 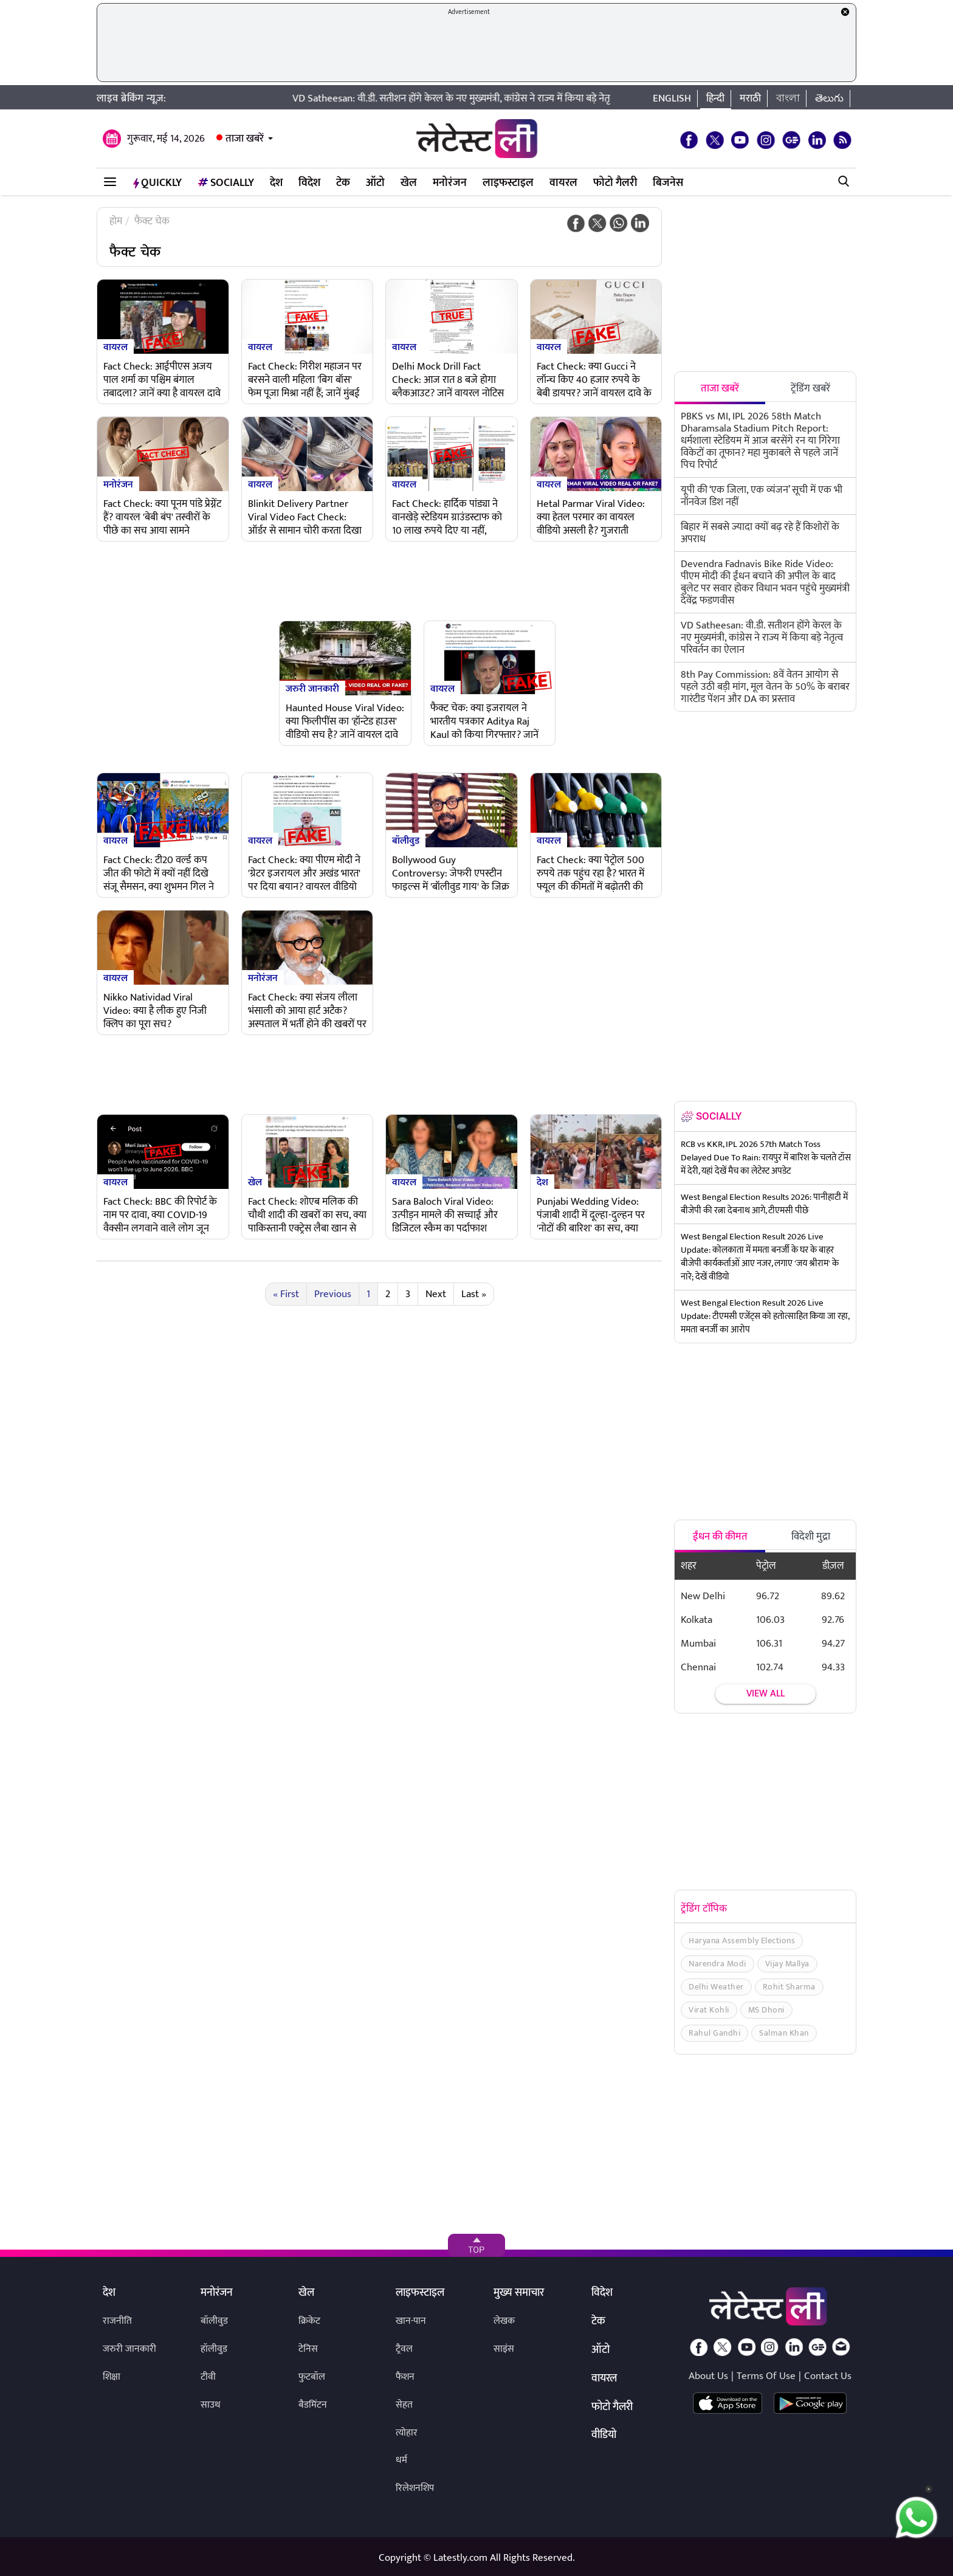 What do you see at coordinates (309, 2321) in the screenshot?
I see `क्रिकेट` at bounding box center [309, 2321].